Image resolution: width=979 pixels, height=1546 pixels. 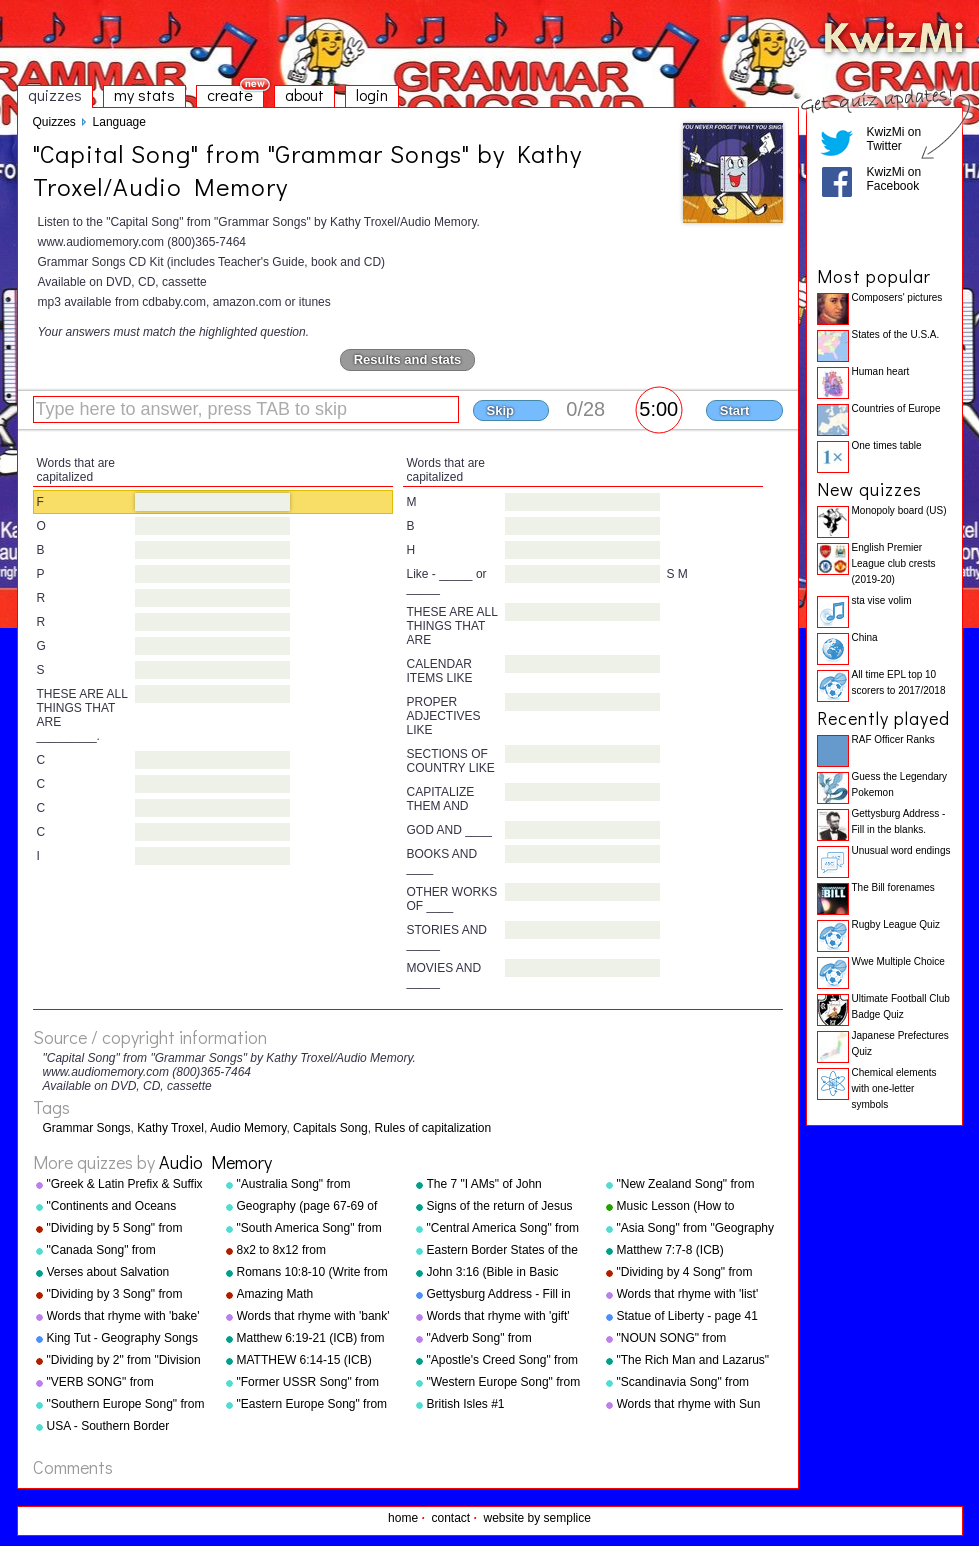 I want to click on Grammar Songs, so click(x=87, y=1128).